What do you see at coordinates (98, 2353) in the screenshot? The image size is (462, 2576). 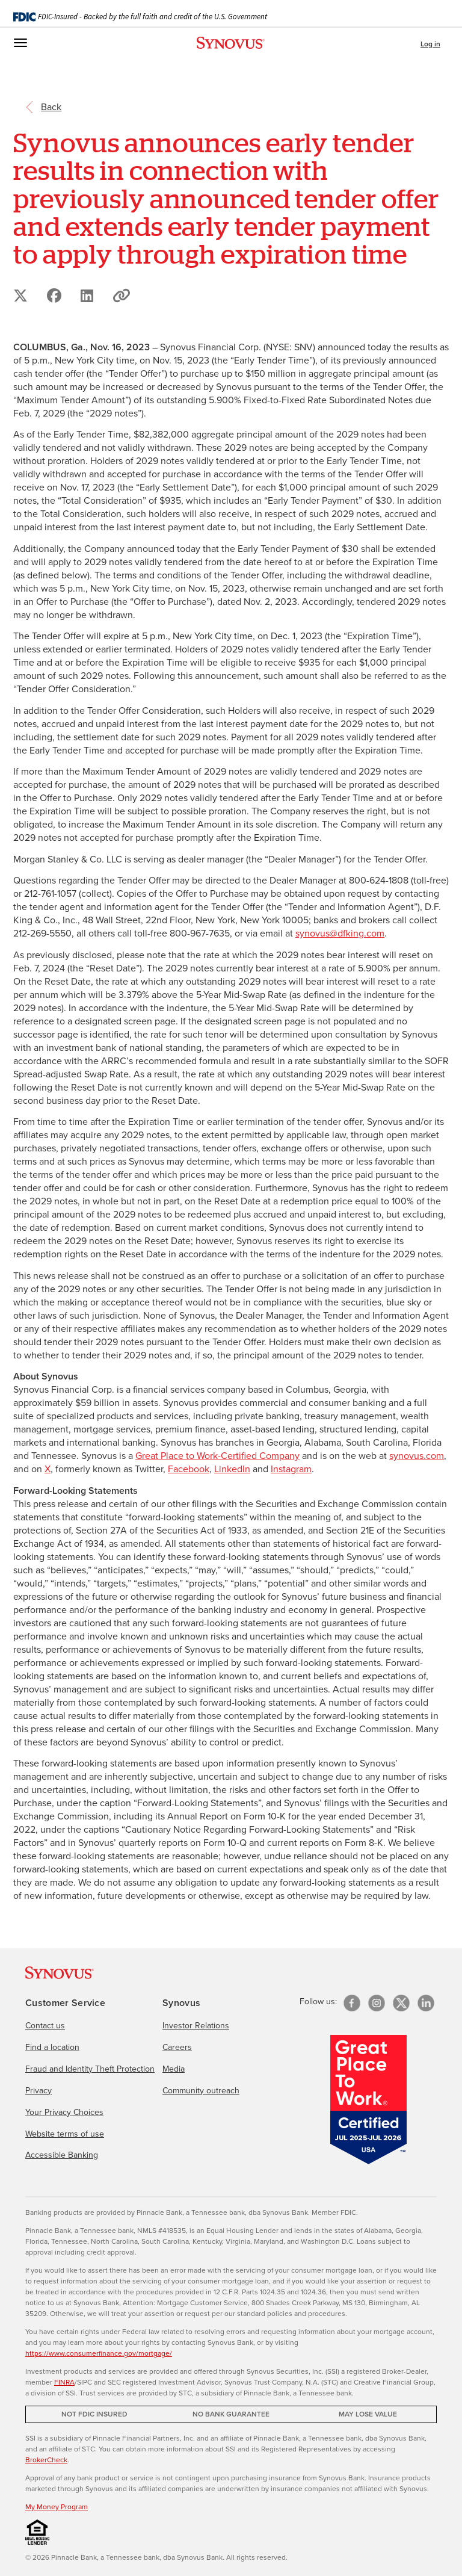 I see `https://www.consumerfinance.gov/mortgage/` at bounding box center [98, 2353].